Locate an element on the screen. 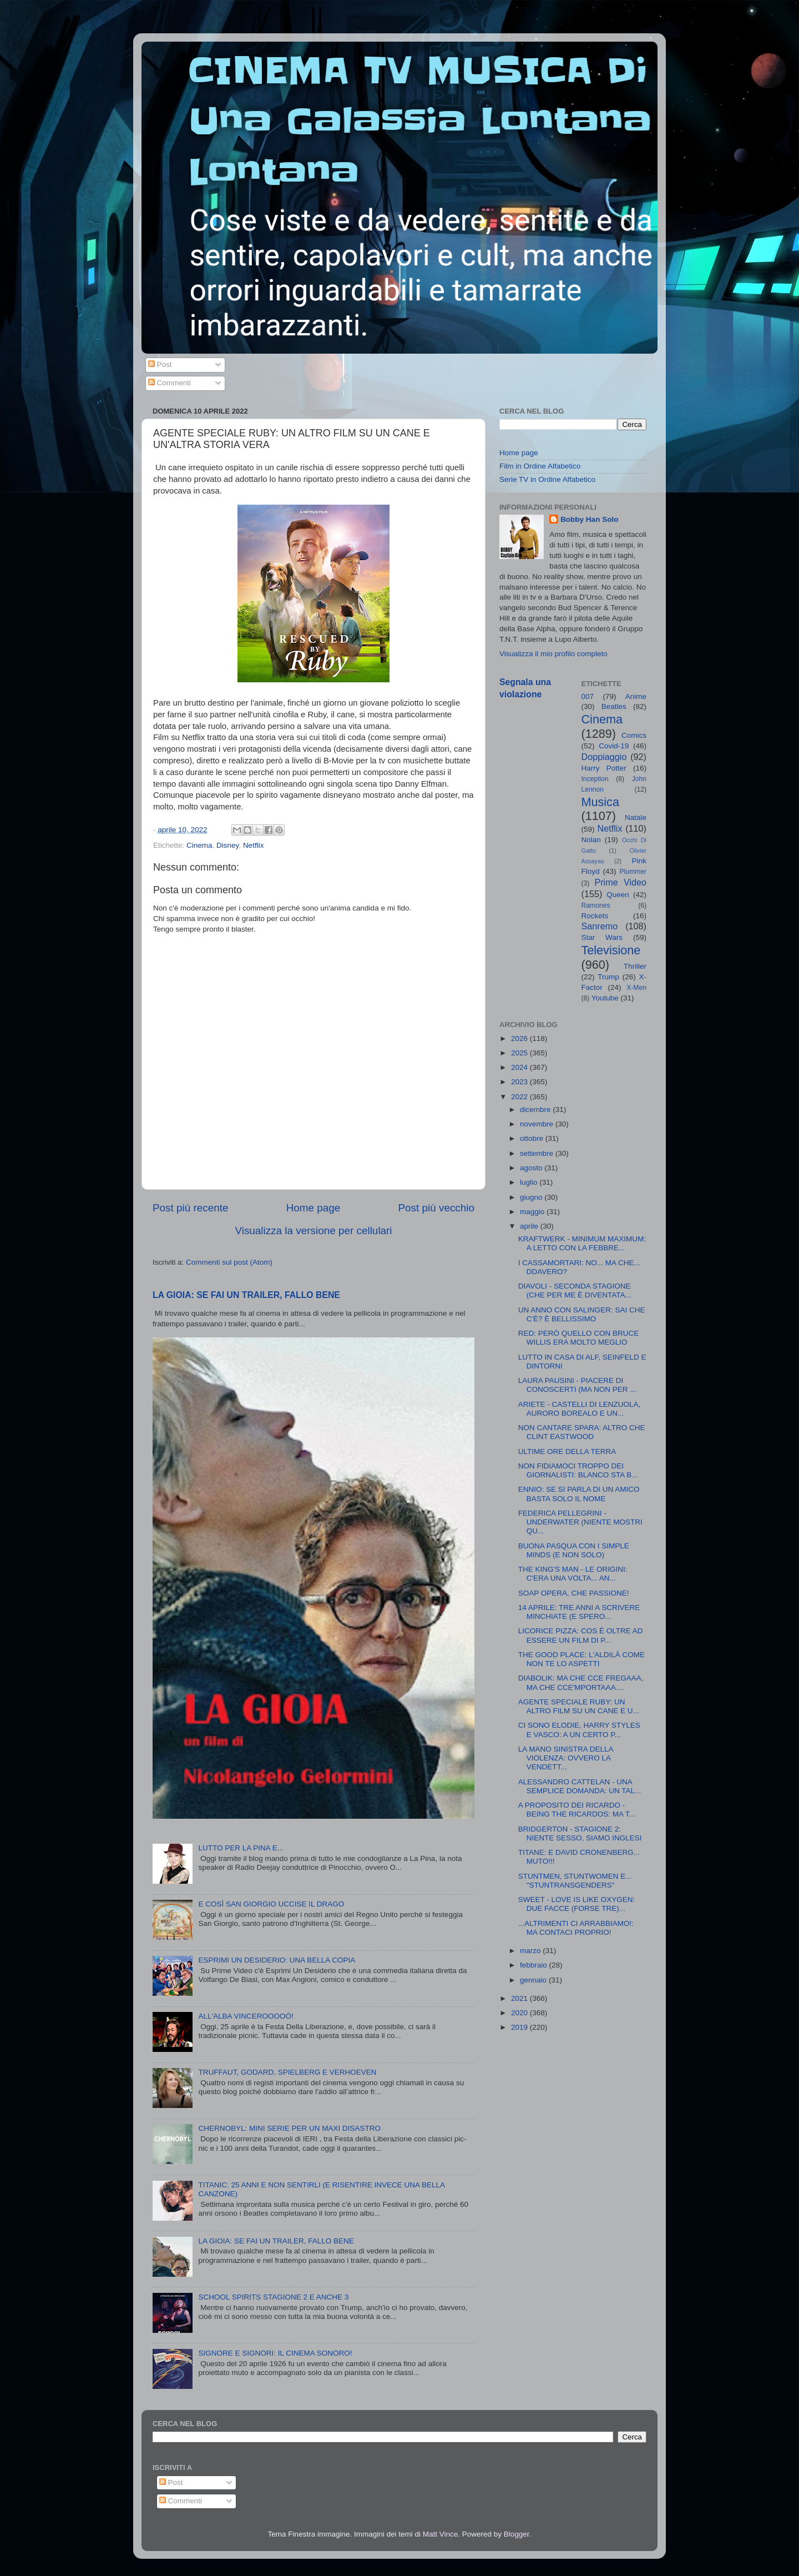 This screenshot has height=2576, width=799. Sanremo is located at coordinates (599, 926).